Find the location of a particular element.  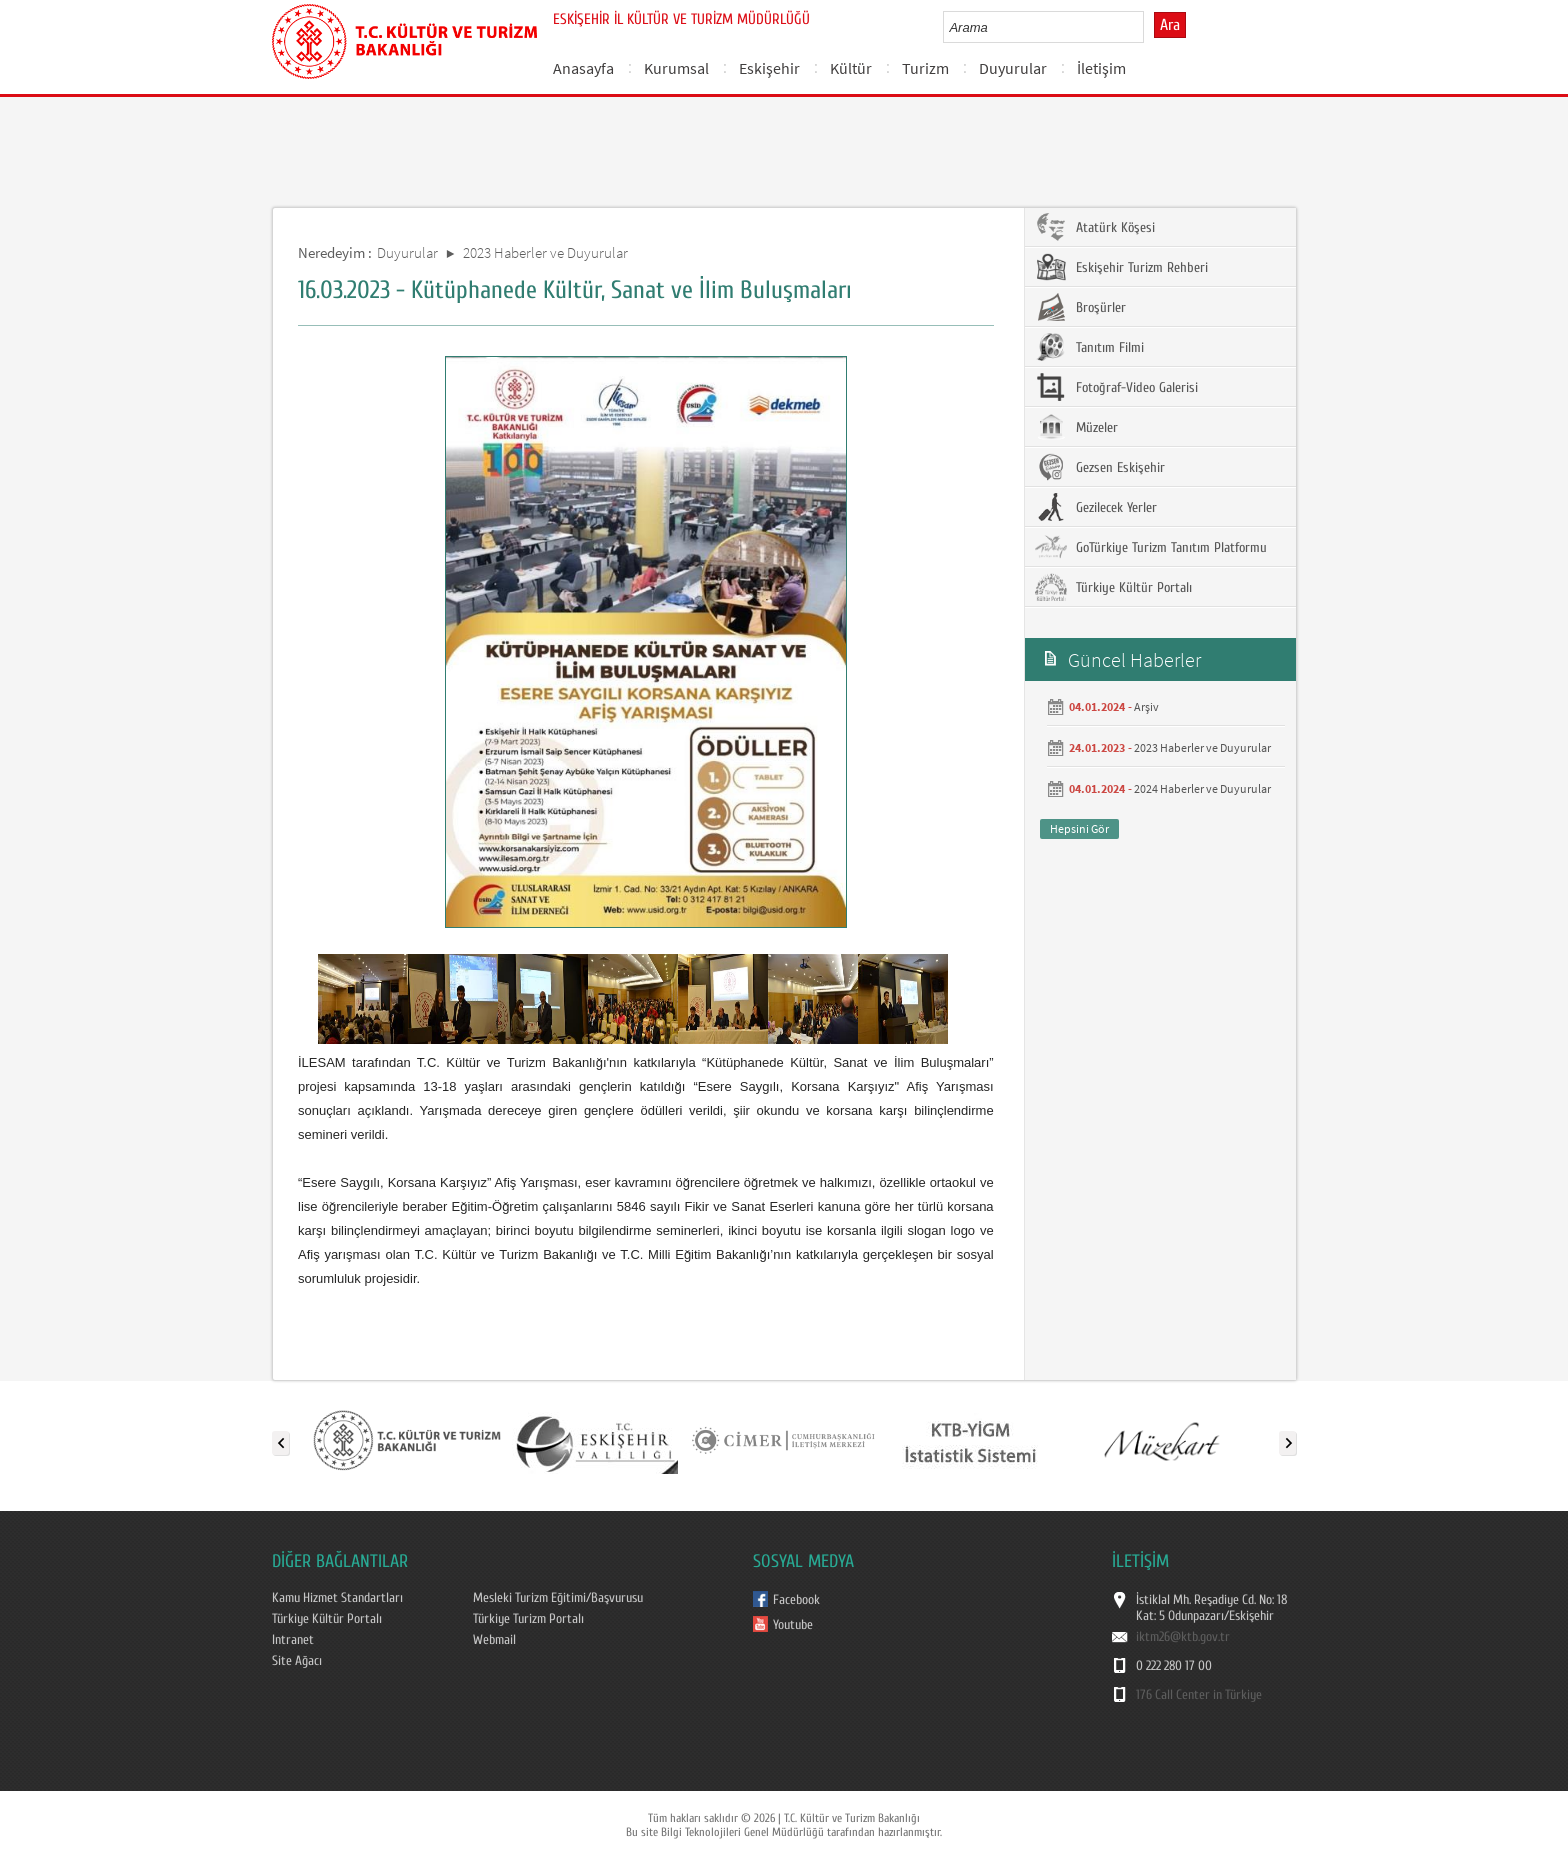

Tanıtım Filmi is located at coordinates (1089, 347).